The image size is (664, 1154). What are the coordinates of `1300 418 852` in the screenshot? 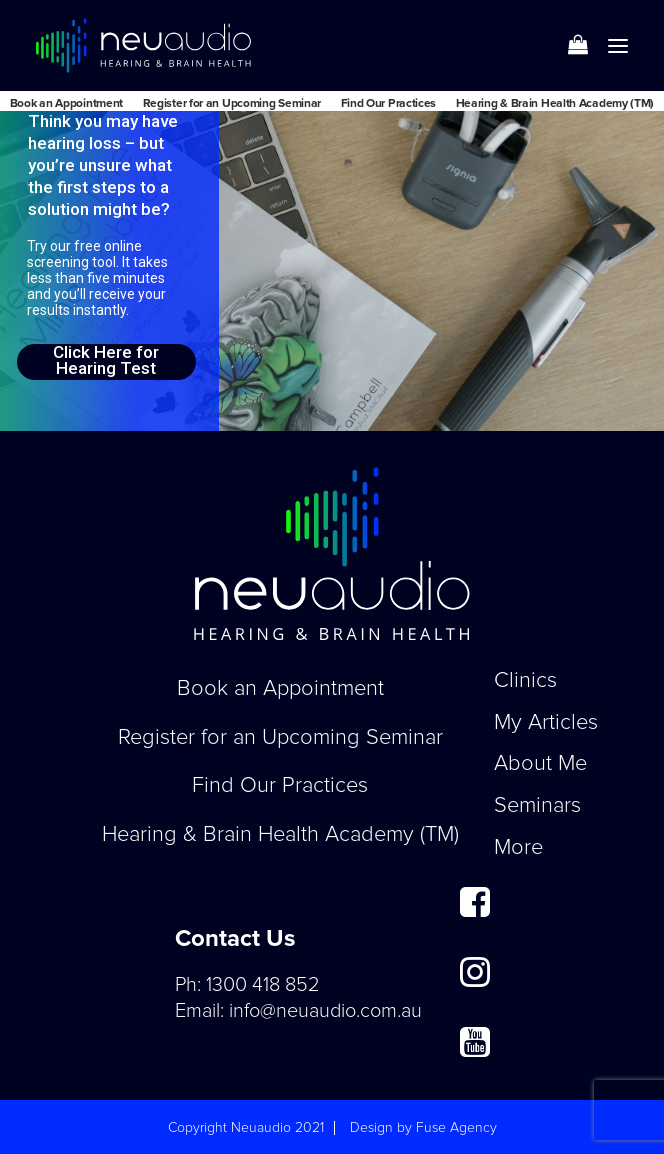 It's located at (263, 985).